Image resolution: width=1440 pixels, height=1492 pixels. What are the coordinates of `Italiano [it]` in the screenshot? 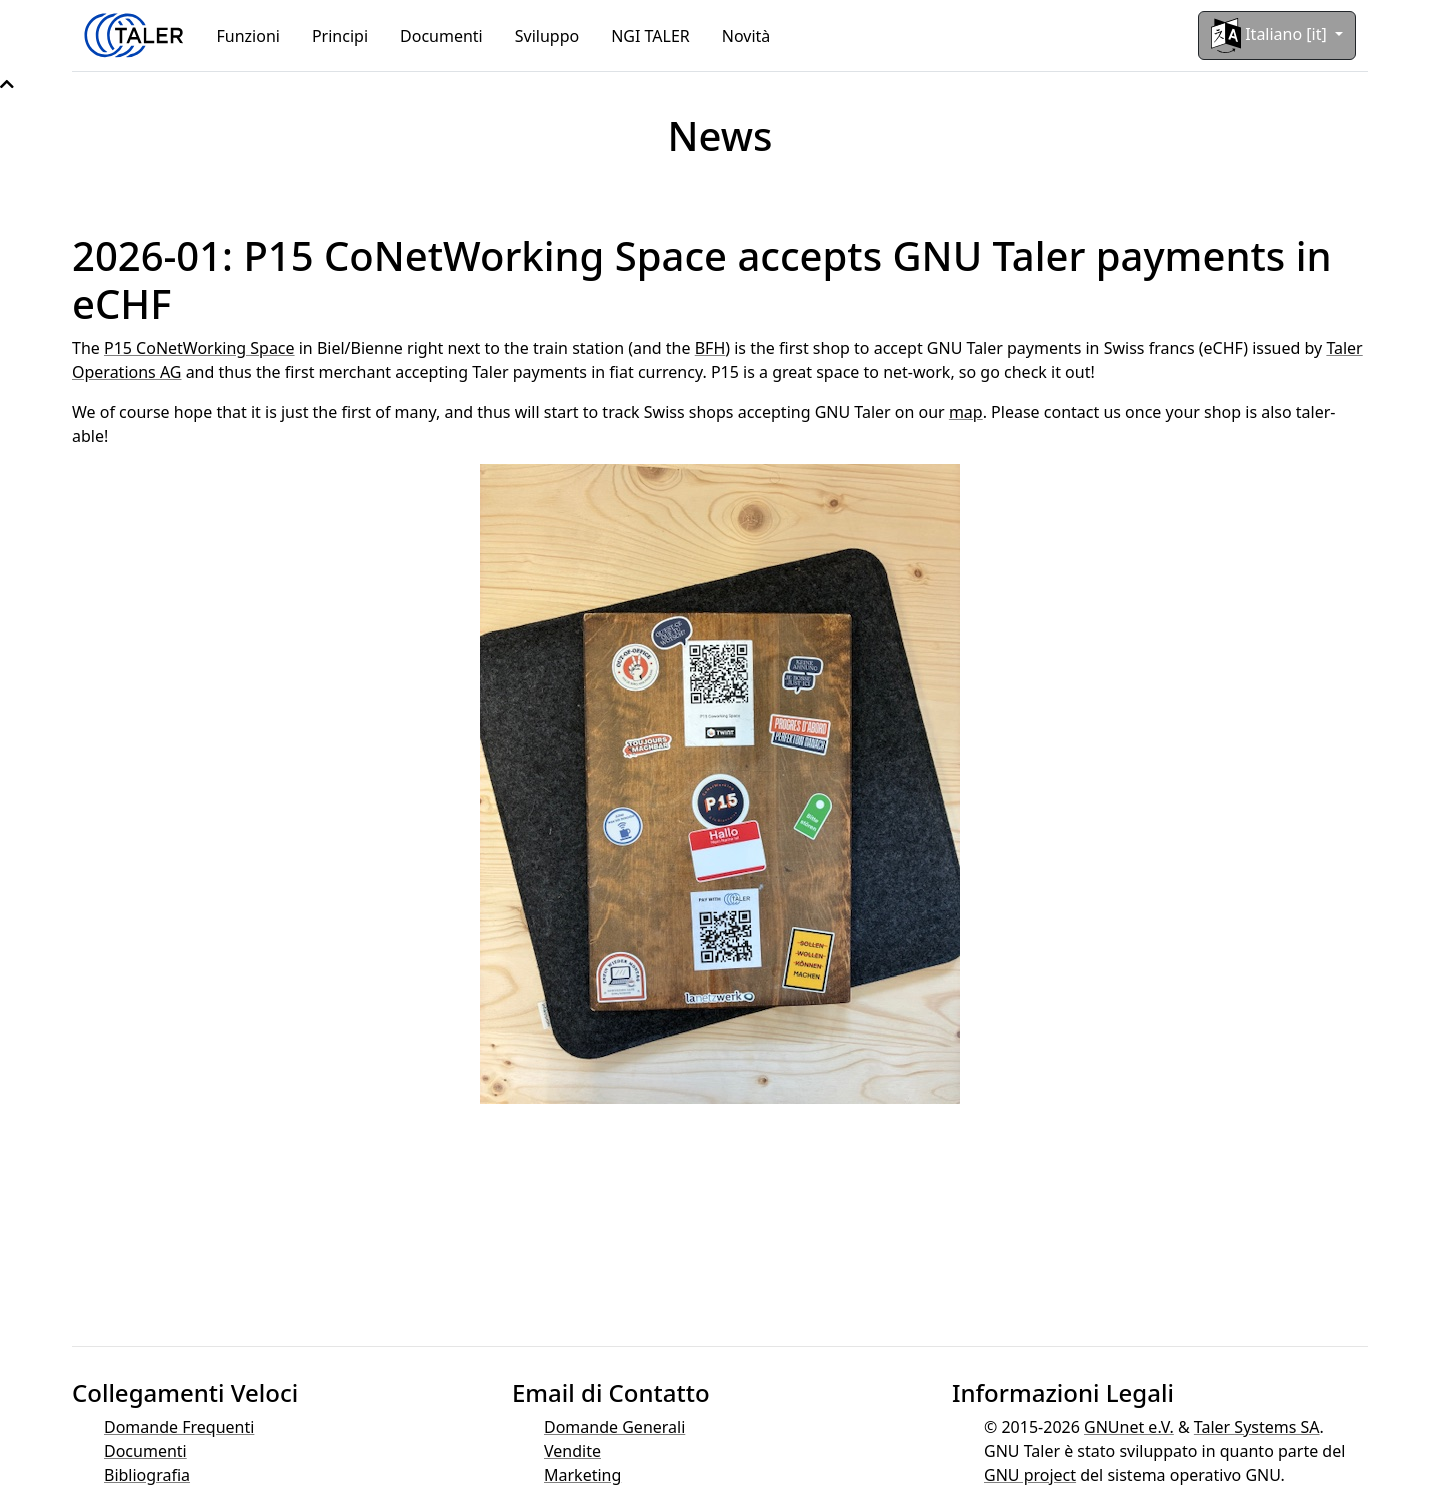 It's located at (1271, 35).